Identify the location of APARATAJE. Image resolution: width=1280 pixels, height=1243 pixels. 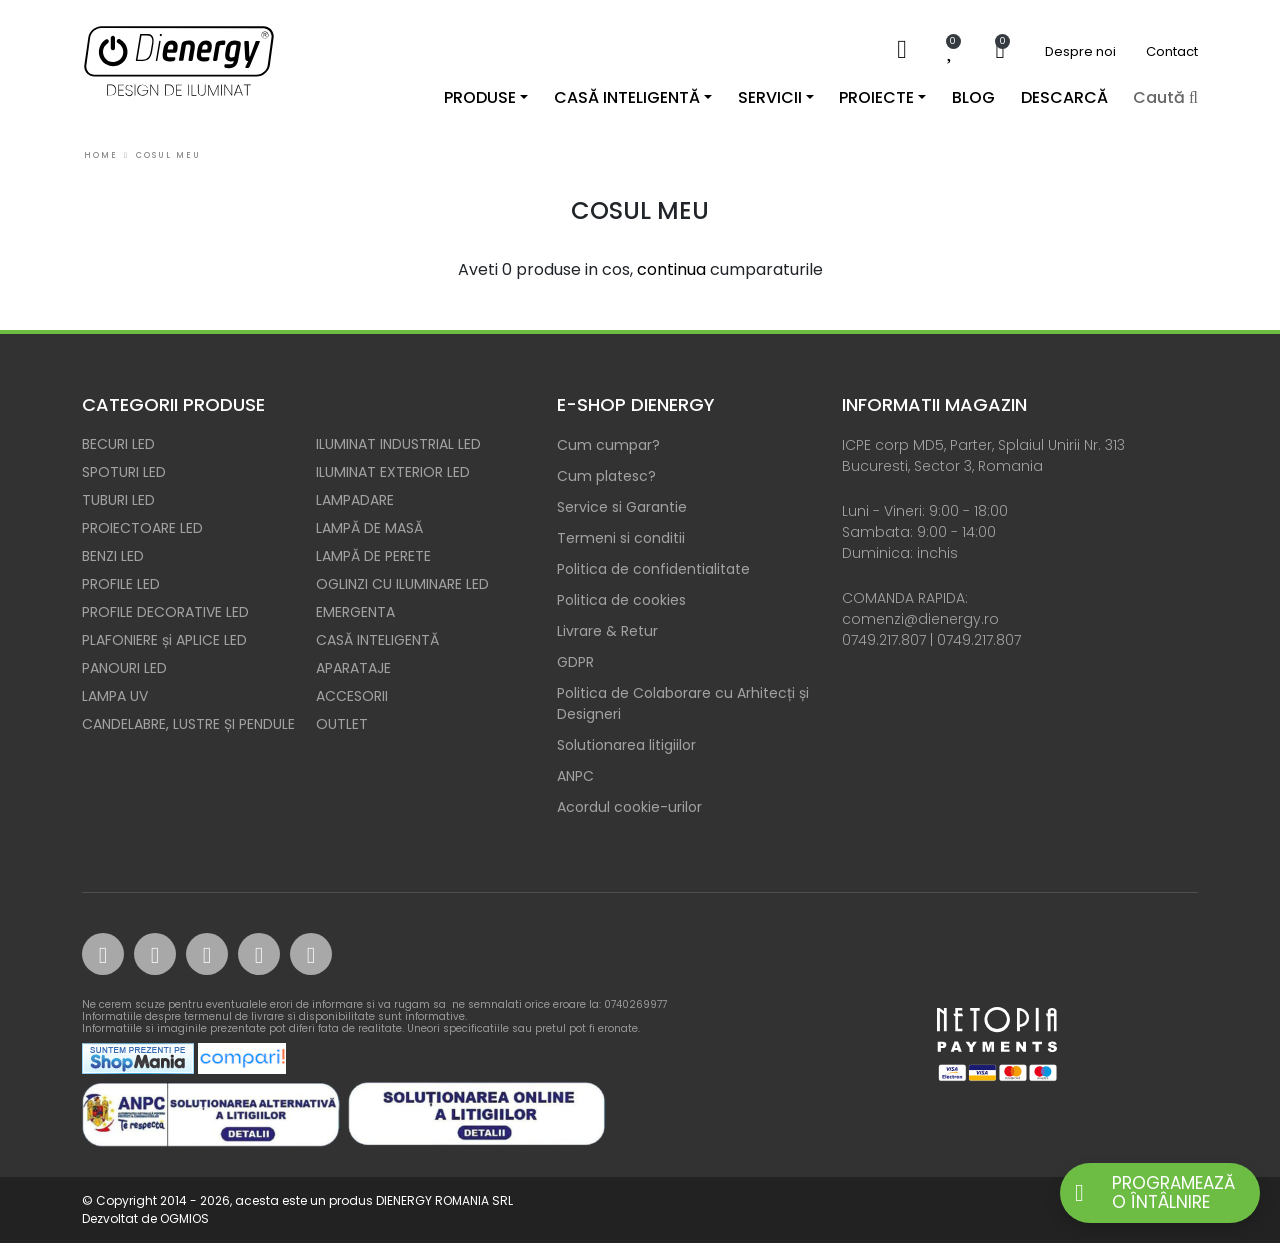
(353, 668).